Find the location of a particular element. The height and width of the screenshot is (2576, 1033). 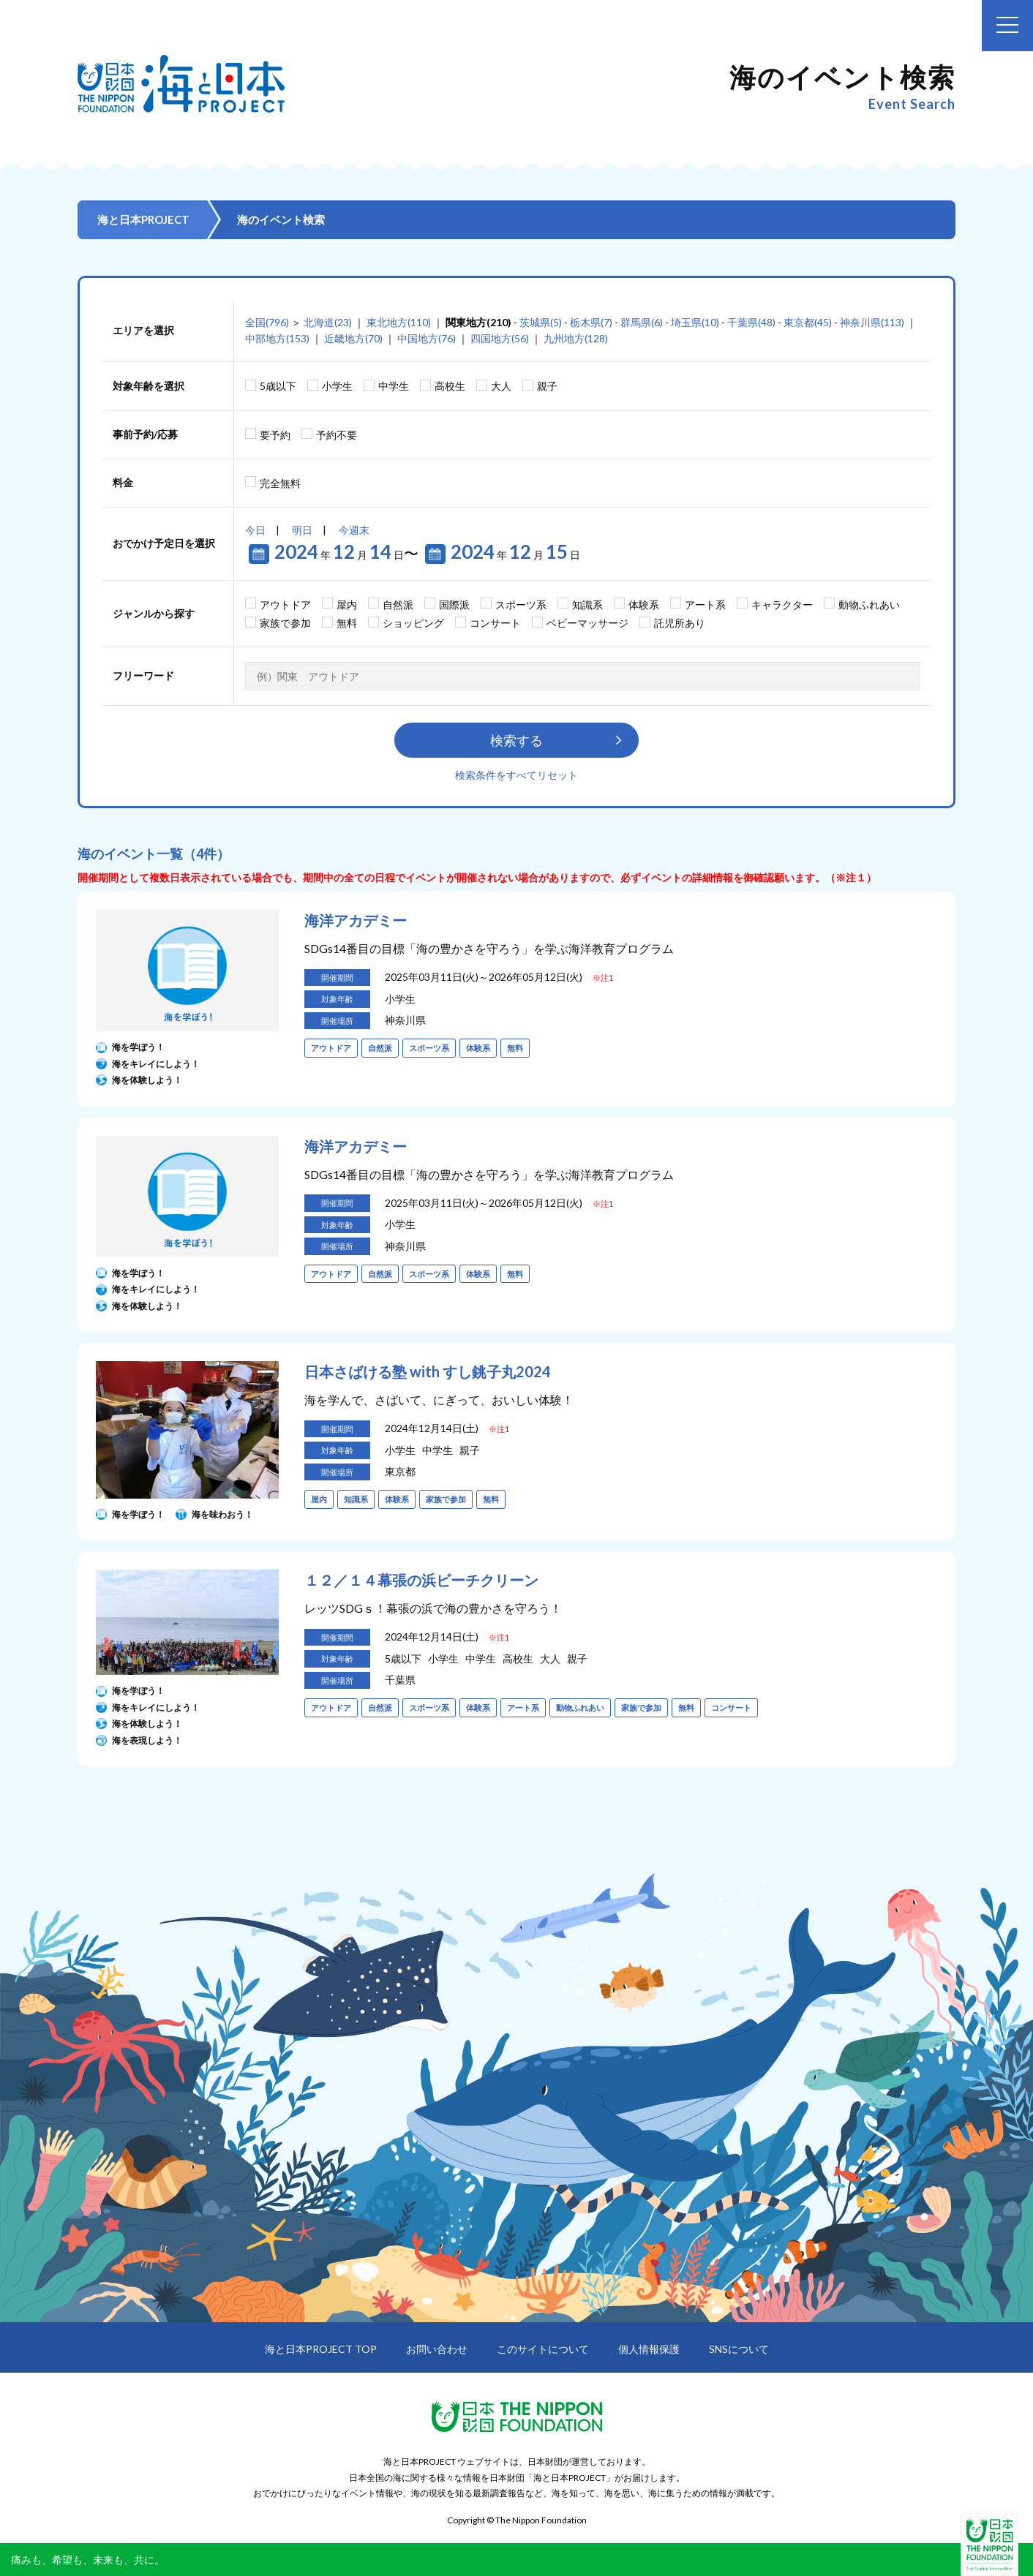

東北地方(110) is located at coordinates (399, 322).